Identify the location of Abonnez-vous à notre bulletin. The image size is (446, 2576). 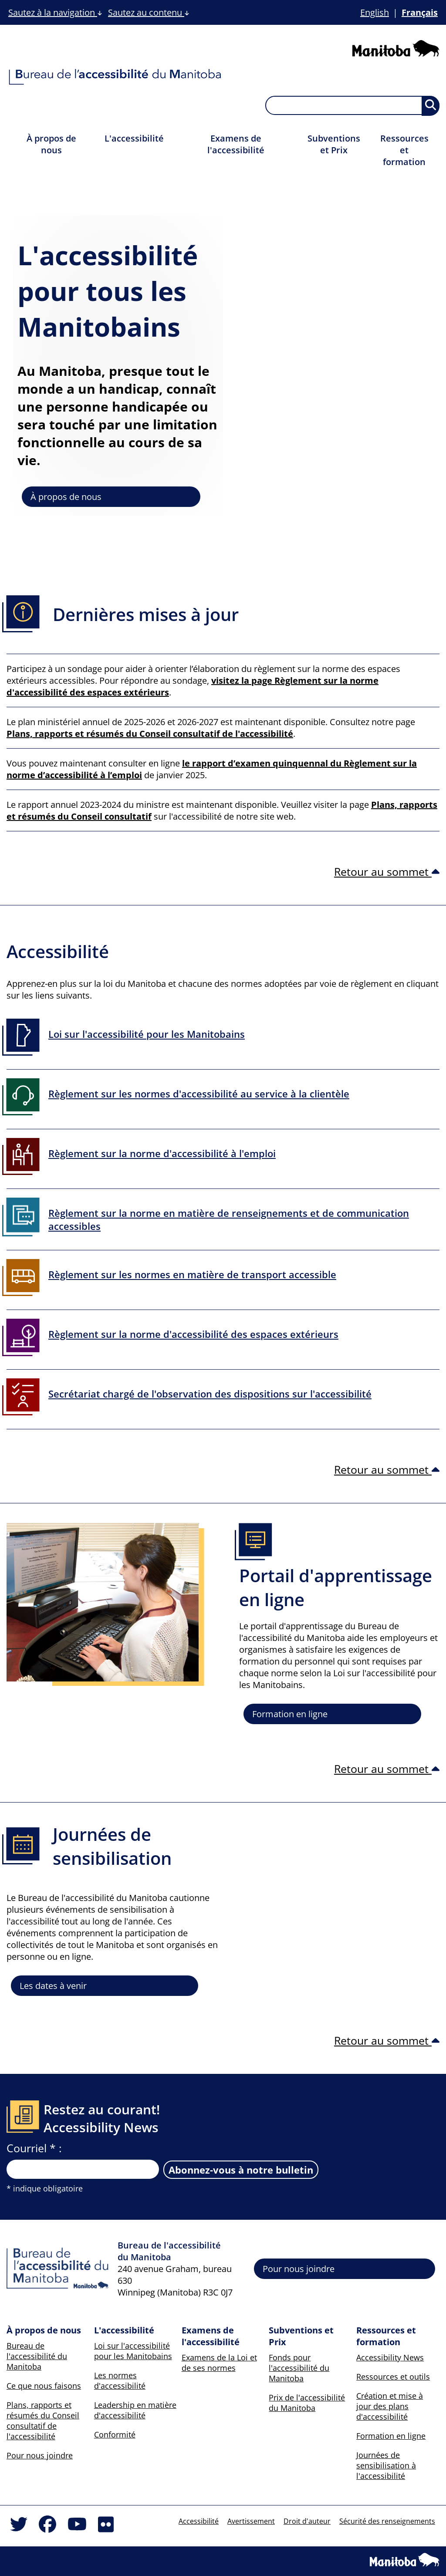
(241, 2169).